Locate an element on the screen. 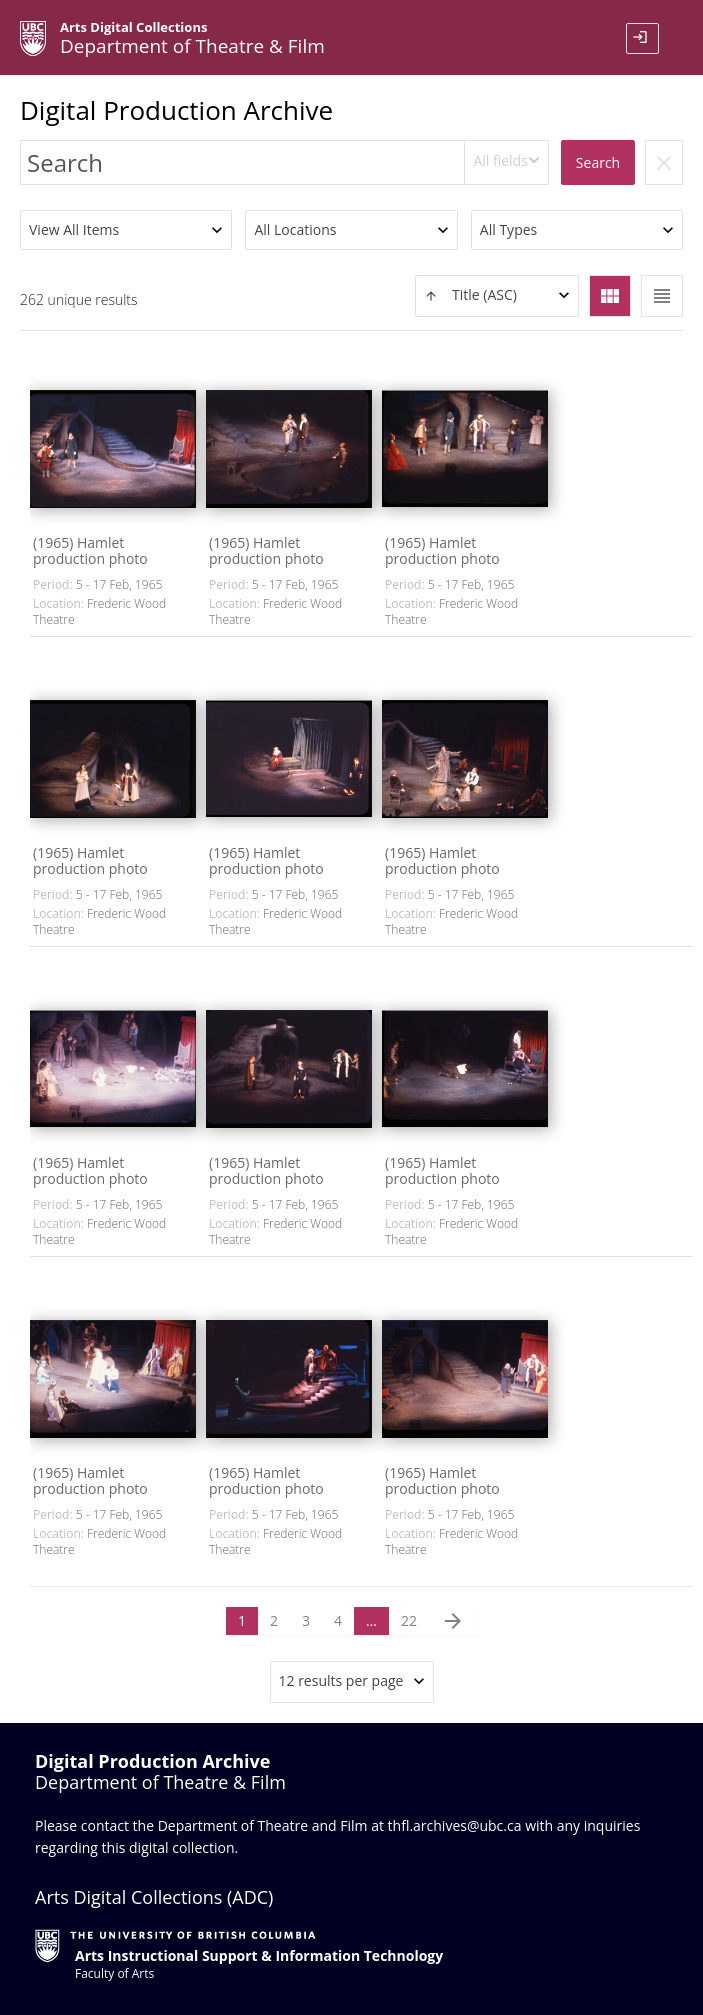  All Types [textbox] is located at coordinates (508, 229).